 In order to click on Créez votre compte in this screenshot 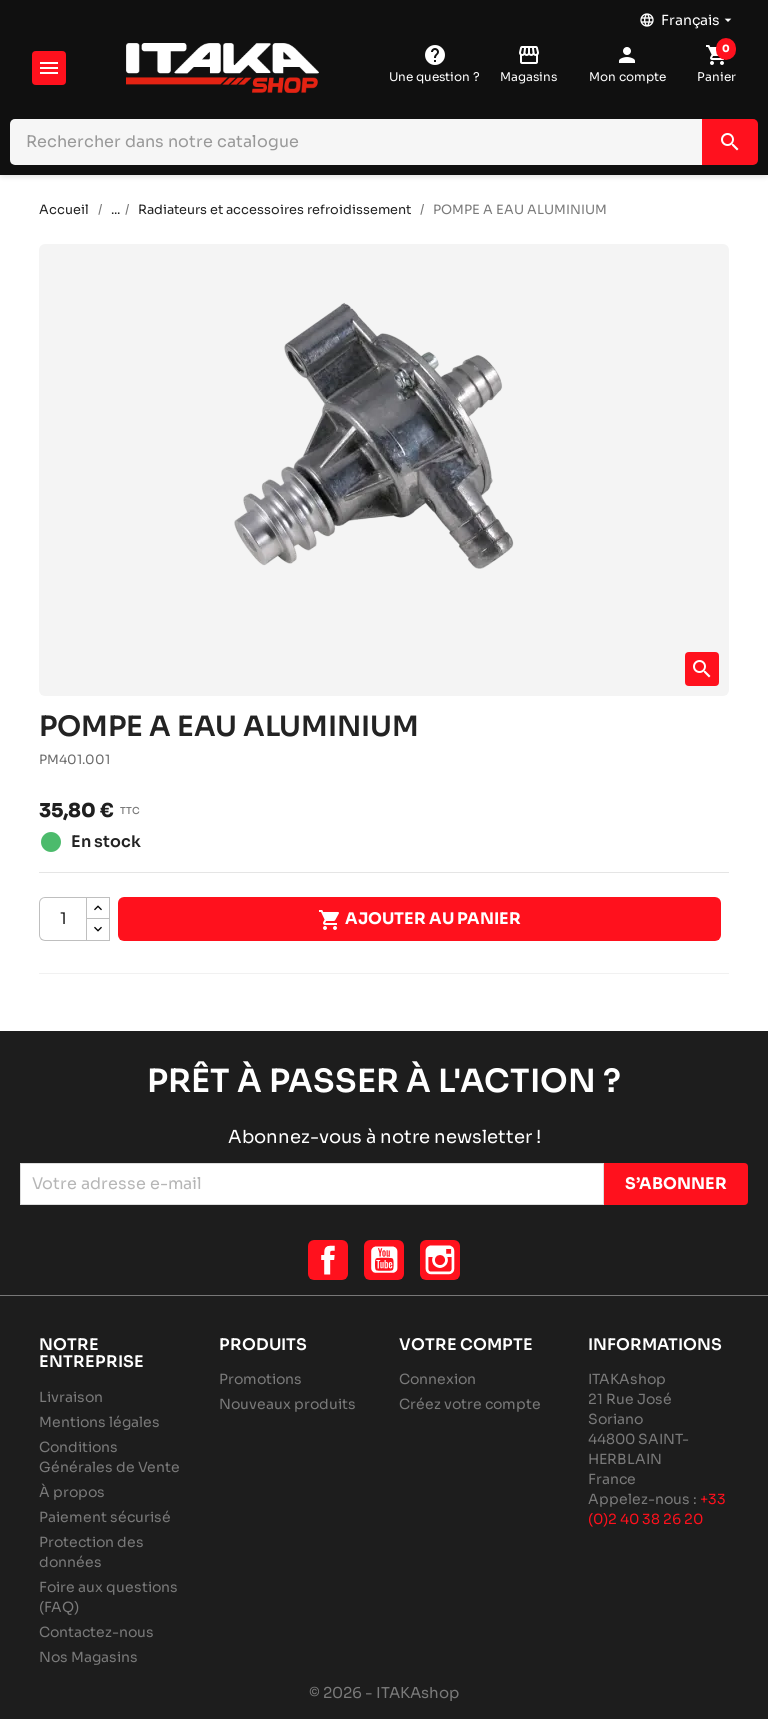, I will do `click(470, 1404)`.